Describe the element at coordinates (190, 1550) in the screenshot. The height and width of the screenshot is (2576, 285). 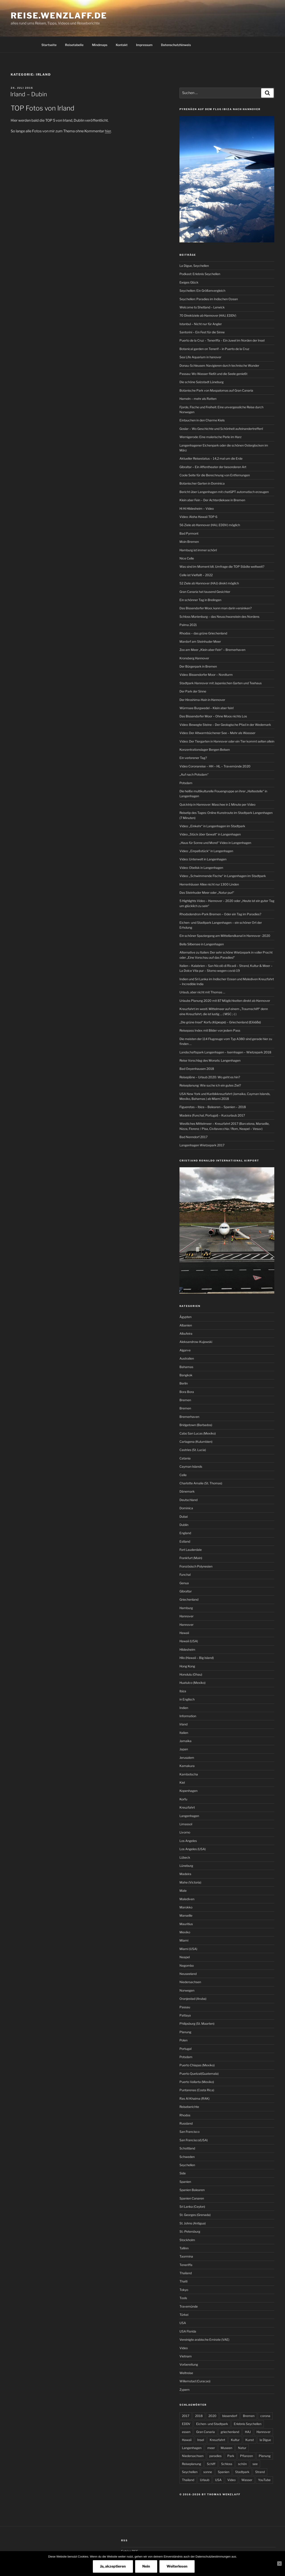
I see `Fort Lauderdale` at that location.